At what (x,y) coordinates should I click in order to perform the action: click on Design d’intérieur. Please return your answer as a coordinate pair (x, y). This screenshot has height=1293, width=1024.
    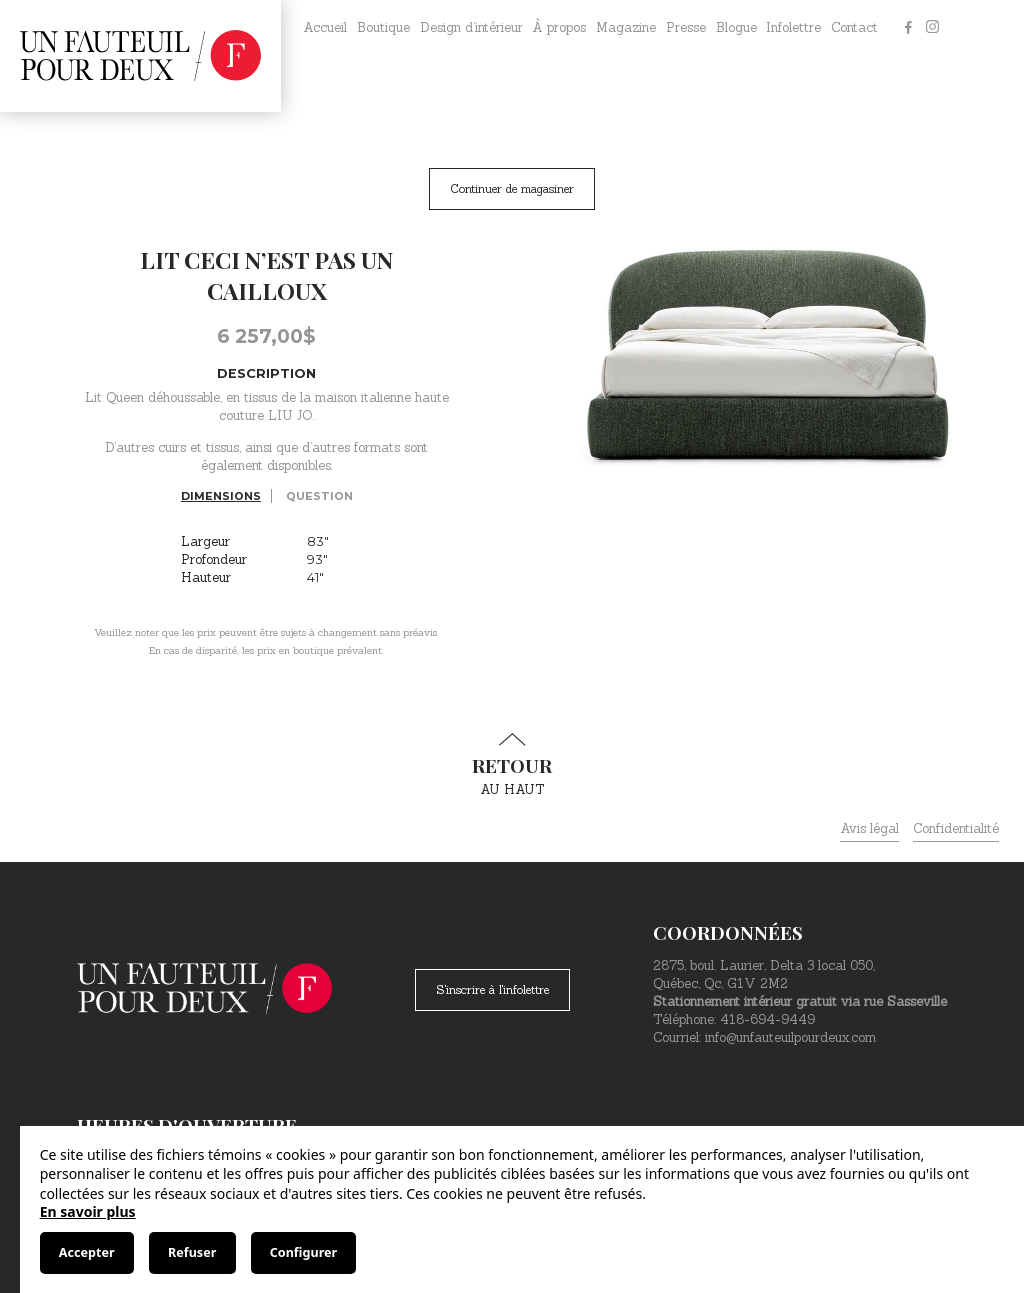
    Looking at the image, I should click on (471, 27).